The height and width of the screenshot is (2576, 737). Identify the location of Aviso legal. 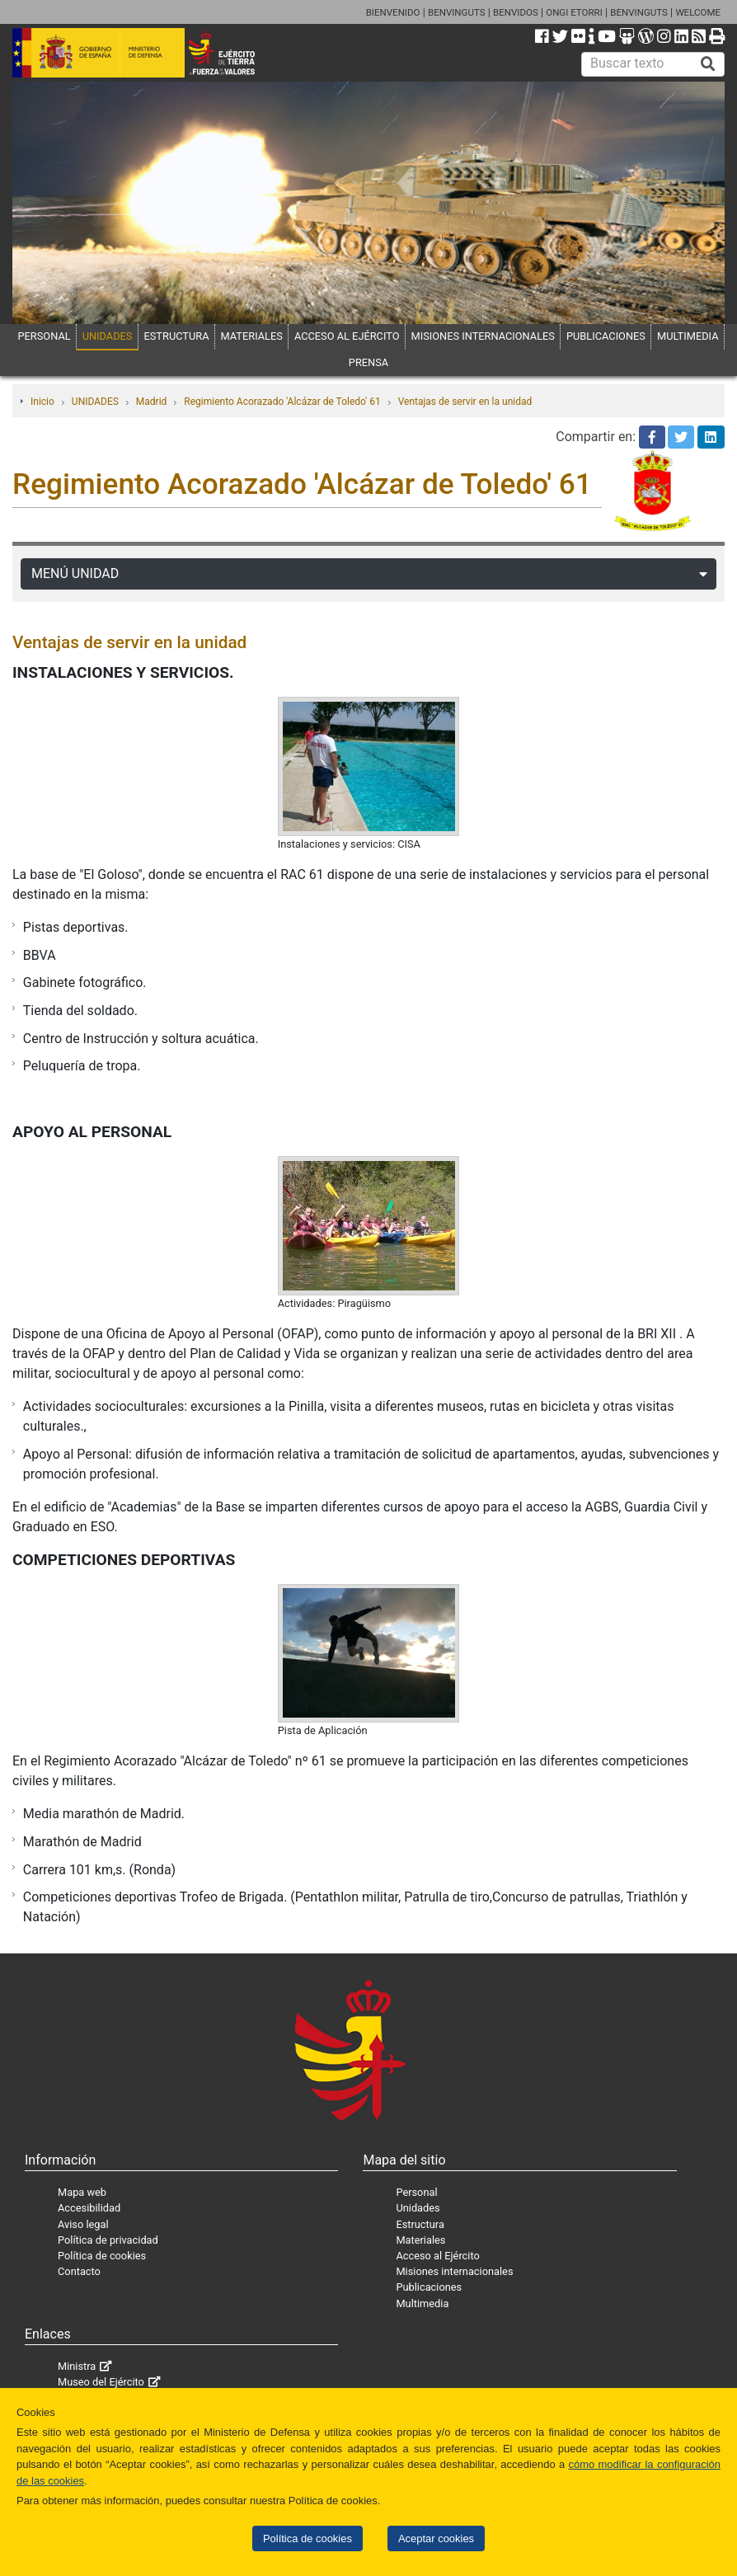
(83, 2224).